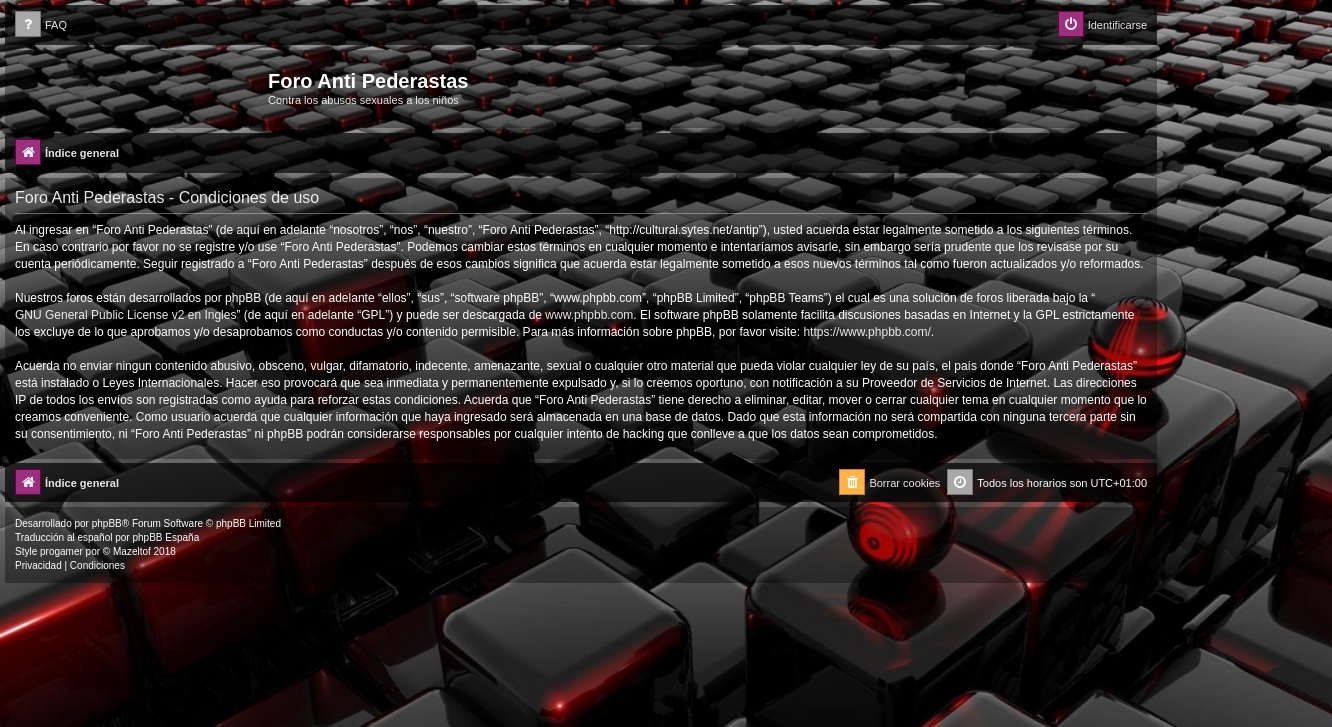 The width and height of the screenshot is (1332, 727). I want to click on phpBB, so click(107, 523).